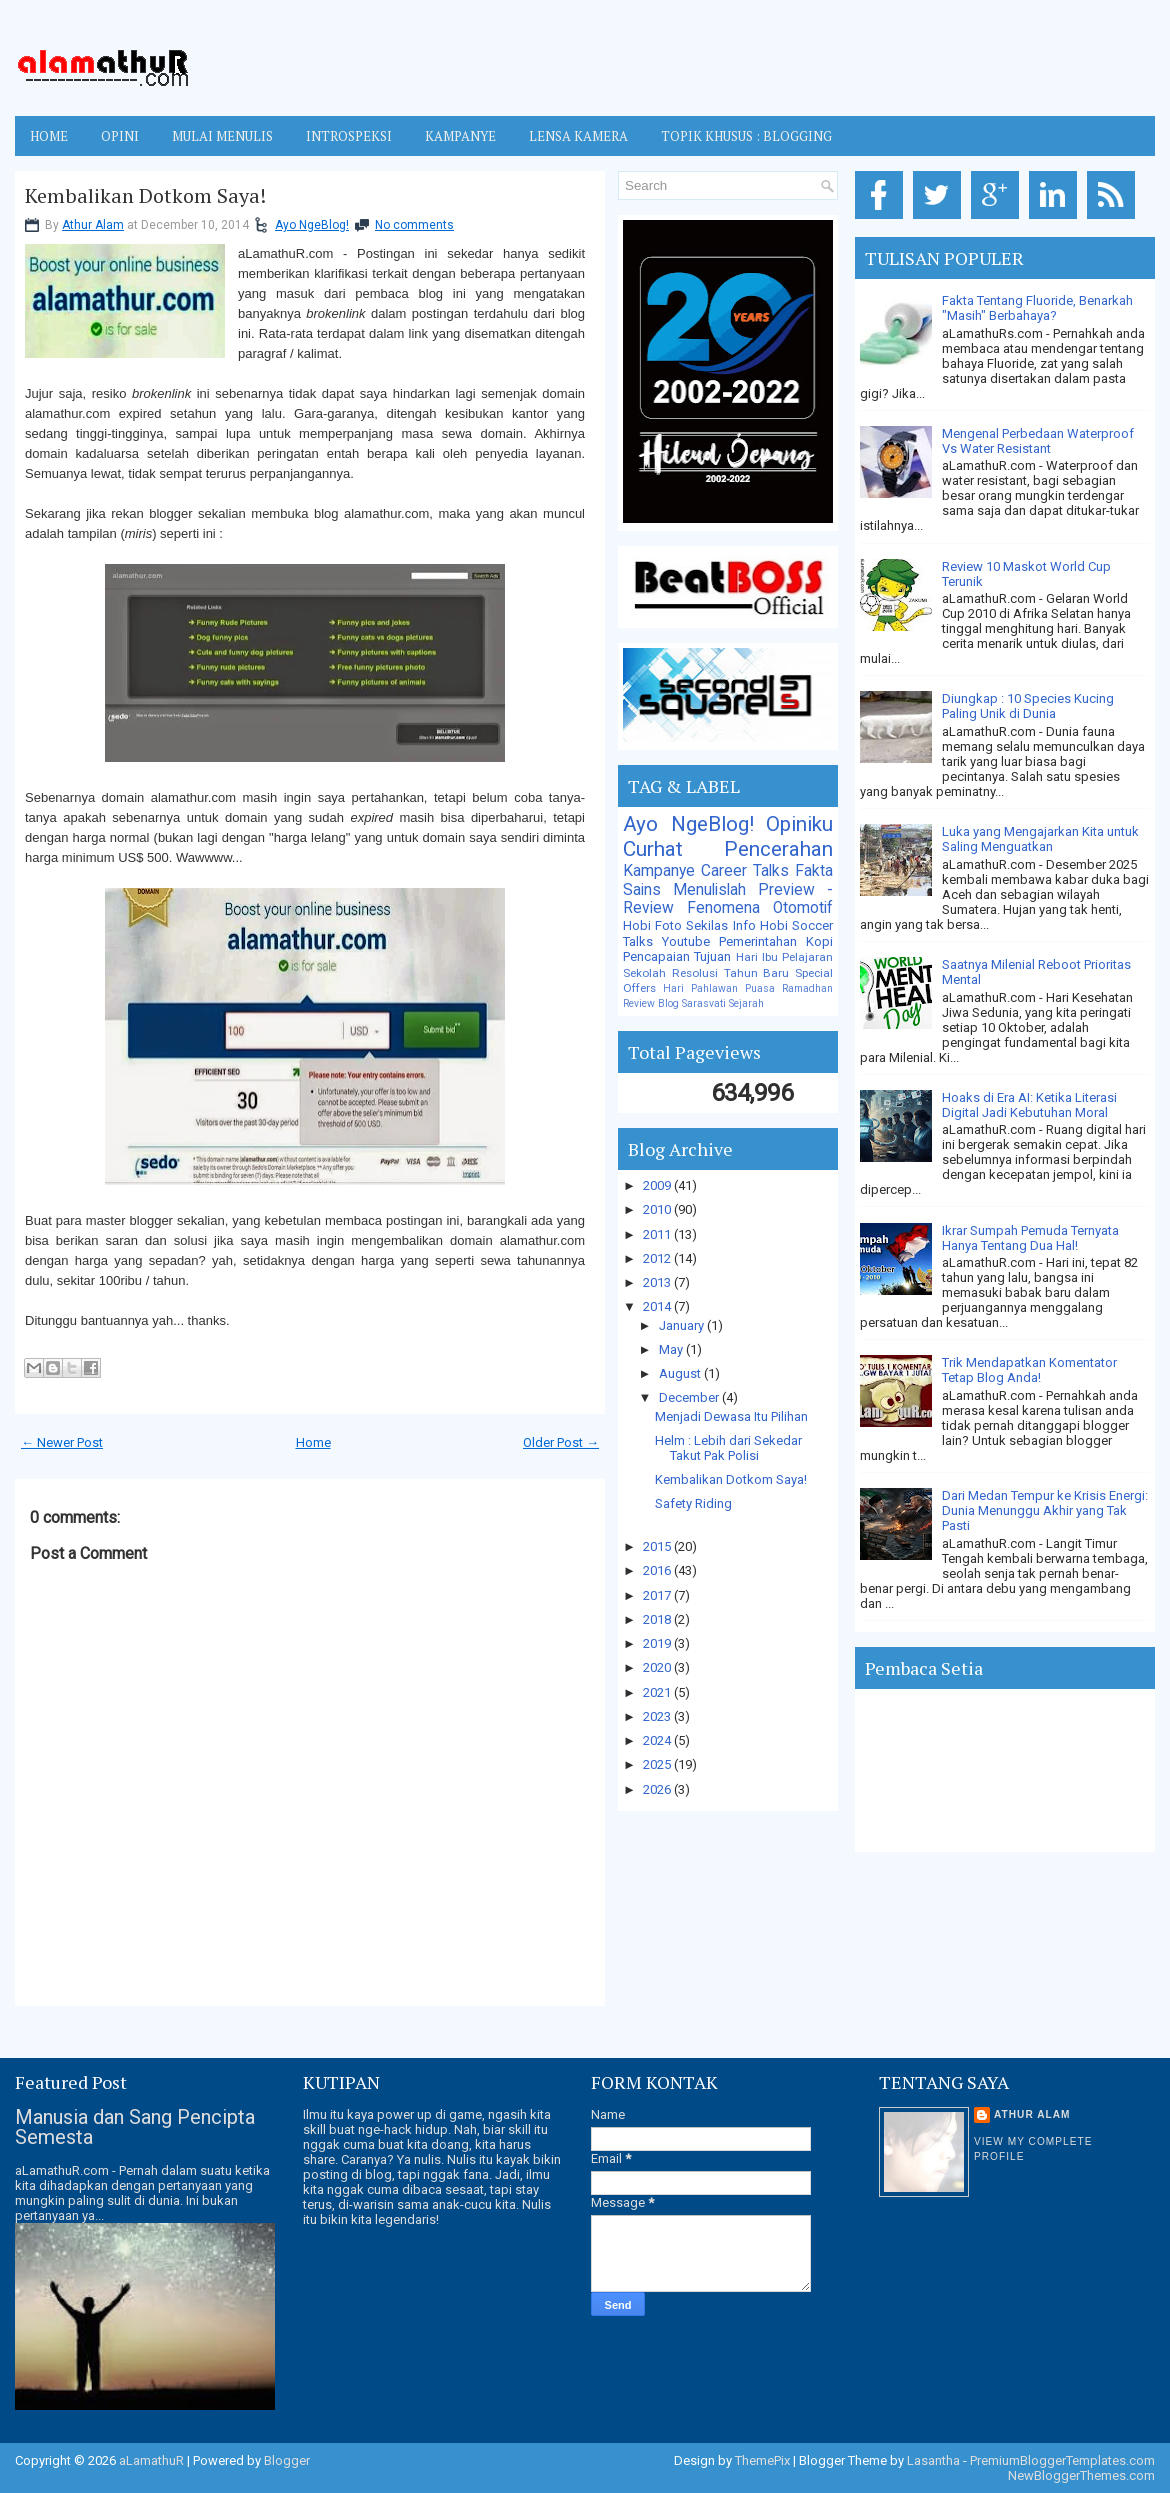 The image size is (1170, 2493). What do you see at coordinates (700, 988) in the screenshot?
I see `Hari Pahlawan` at bounding box center [700, 988].